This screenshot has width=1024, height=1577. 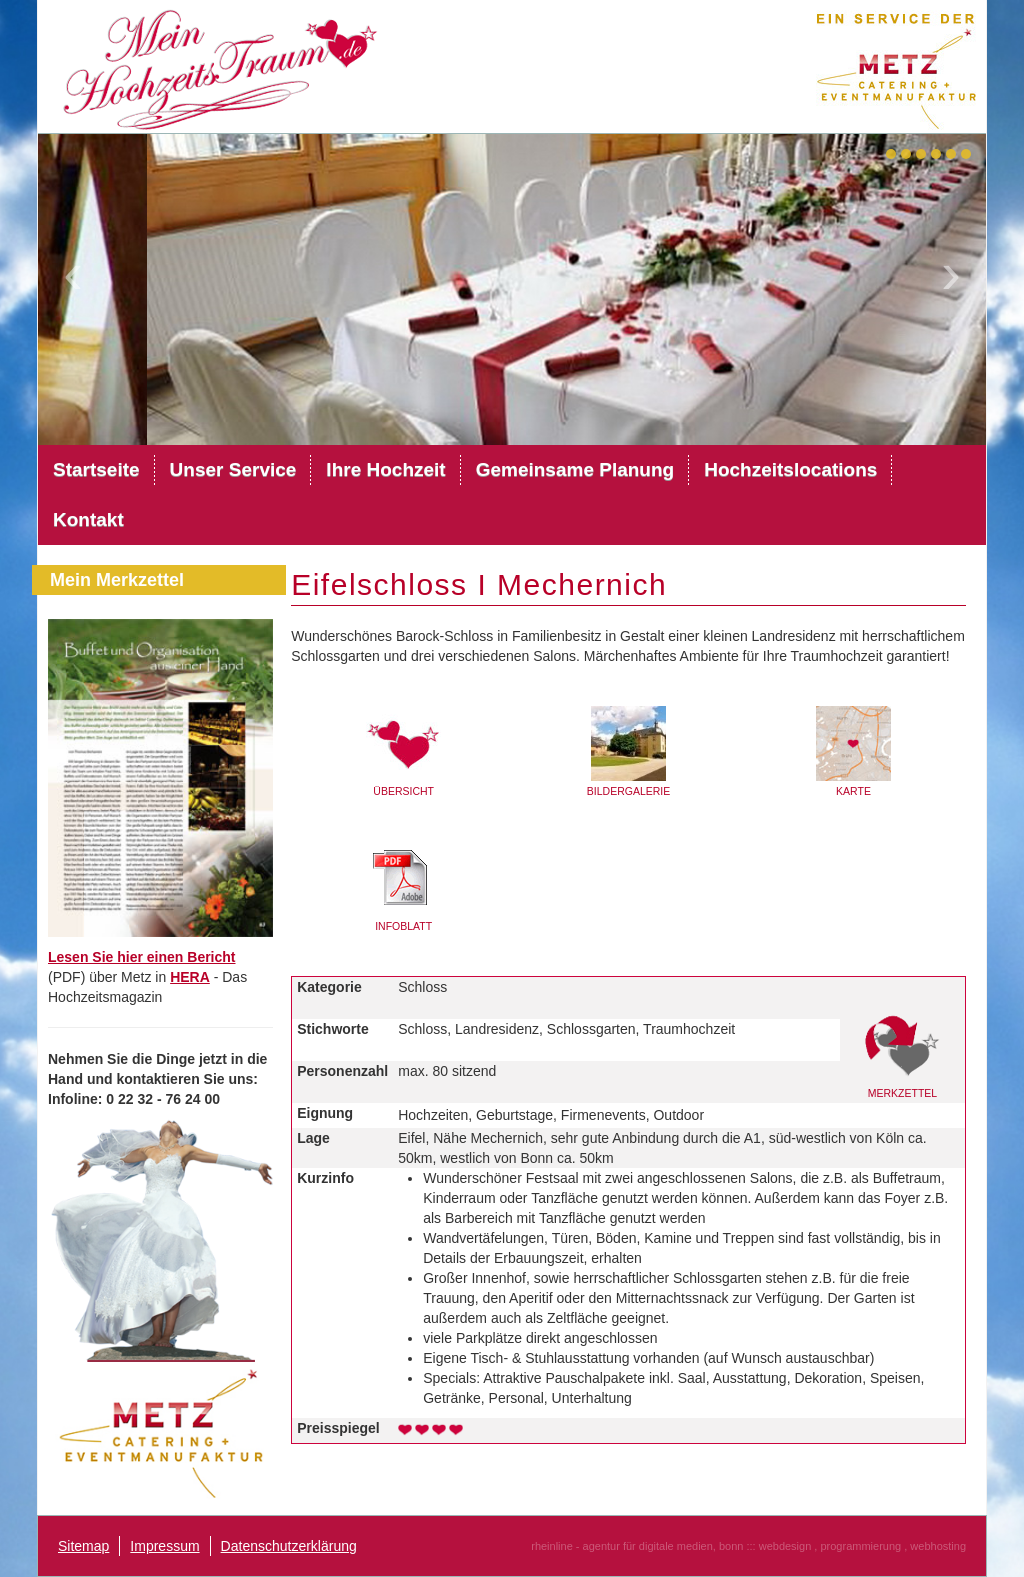 I want to click on Impressum, so click(x=164, y=1546).